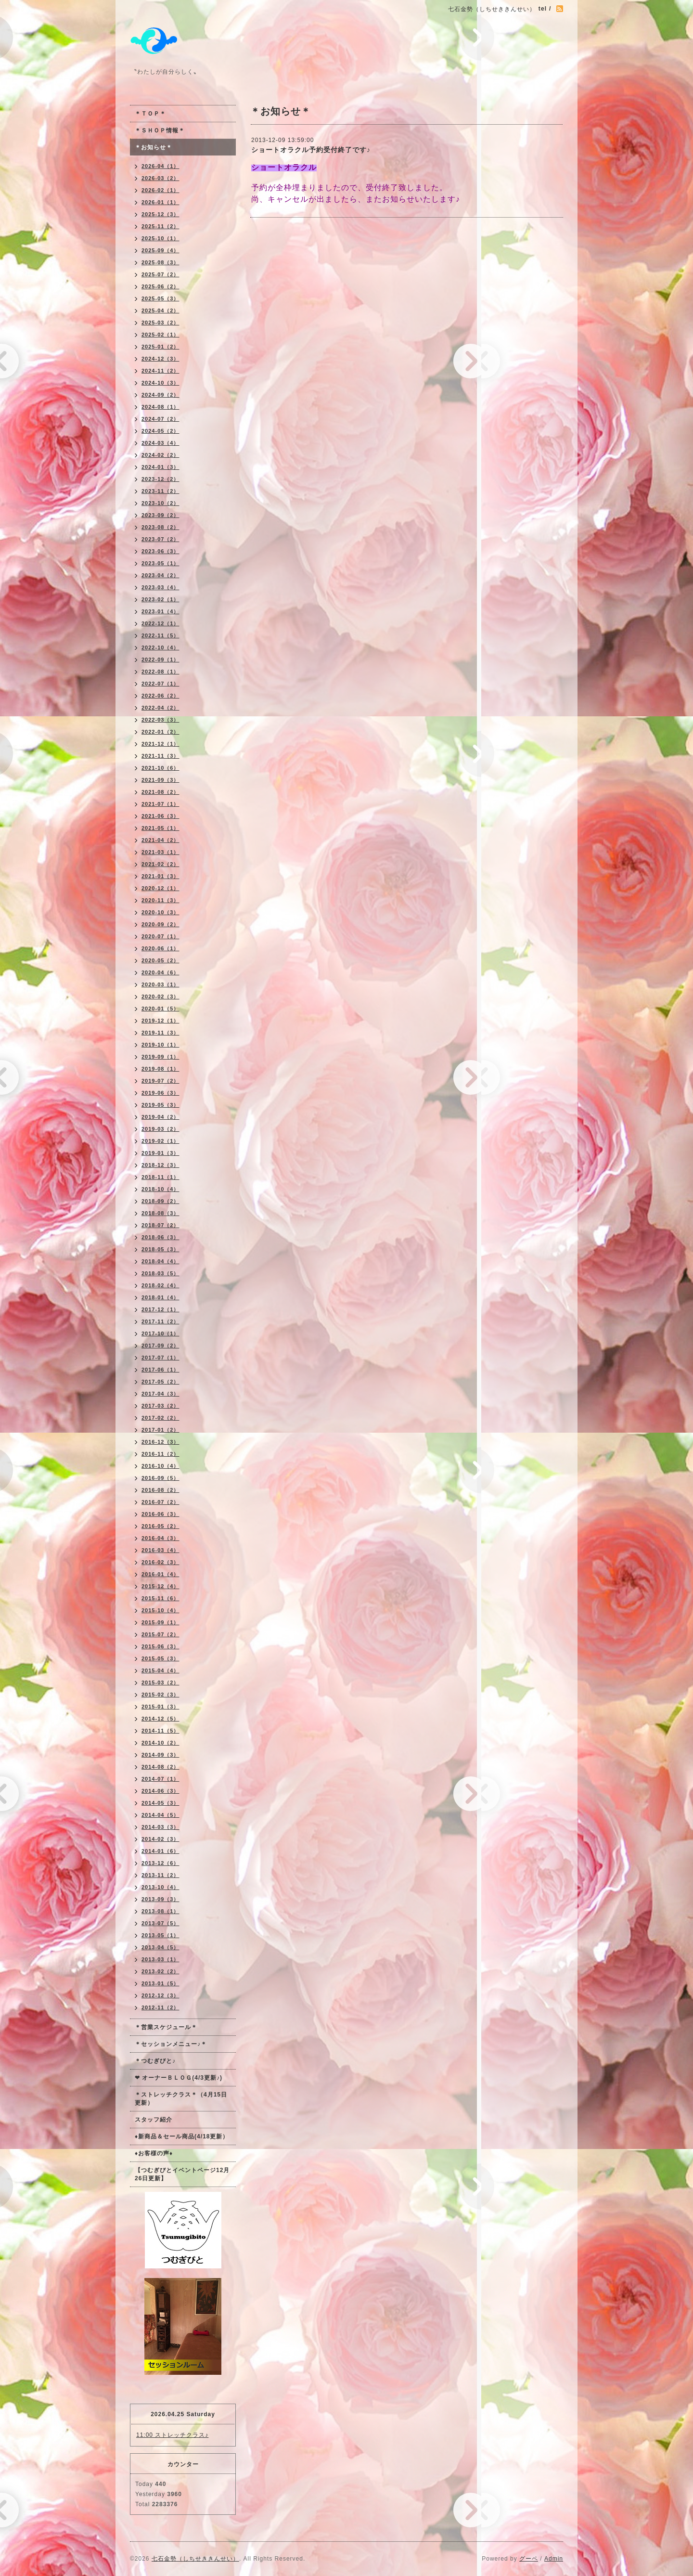 This screenshot has height=2576, width=693. Describe the element at coordinates (160, 298) in the screenshot. I see `2025-05（3）` at that location.